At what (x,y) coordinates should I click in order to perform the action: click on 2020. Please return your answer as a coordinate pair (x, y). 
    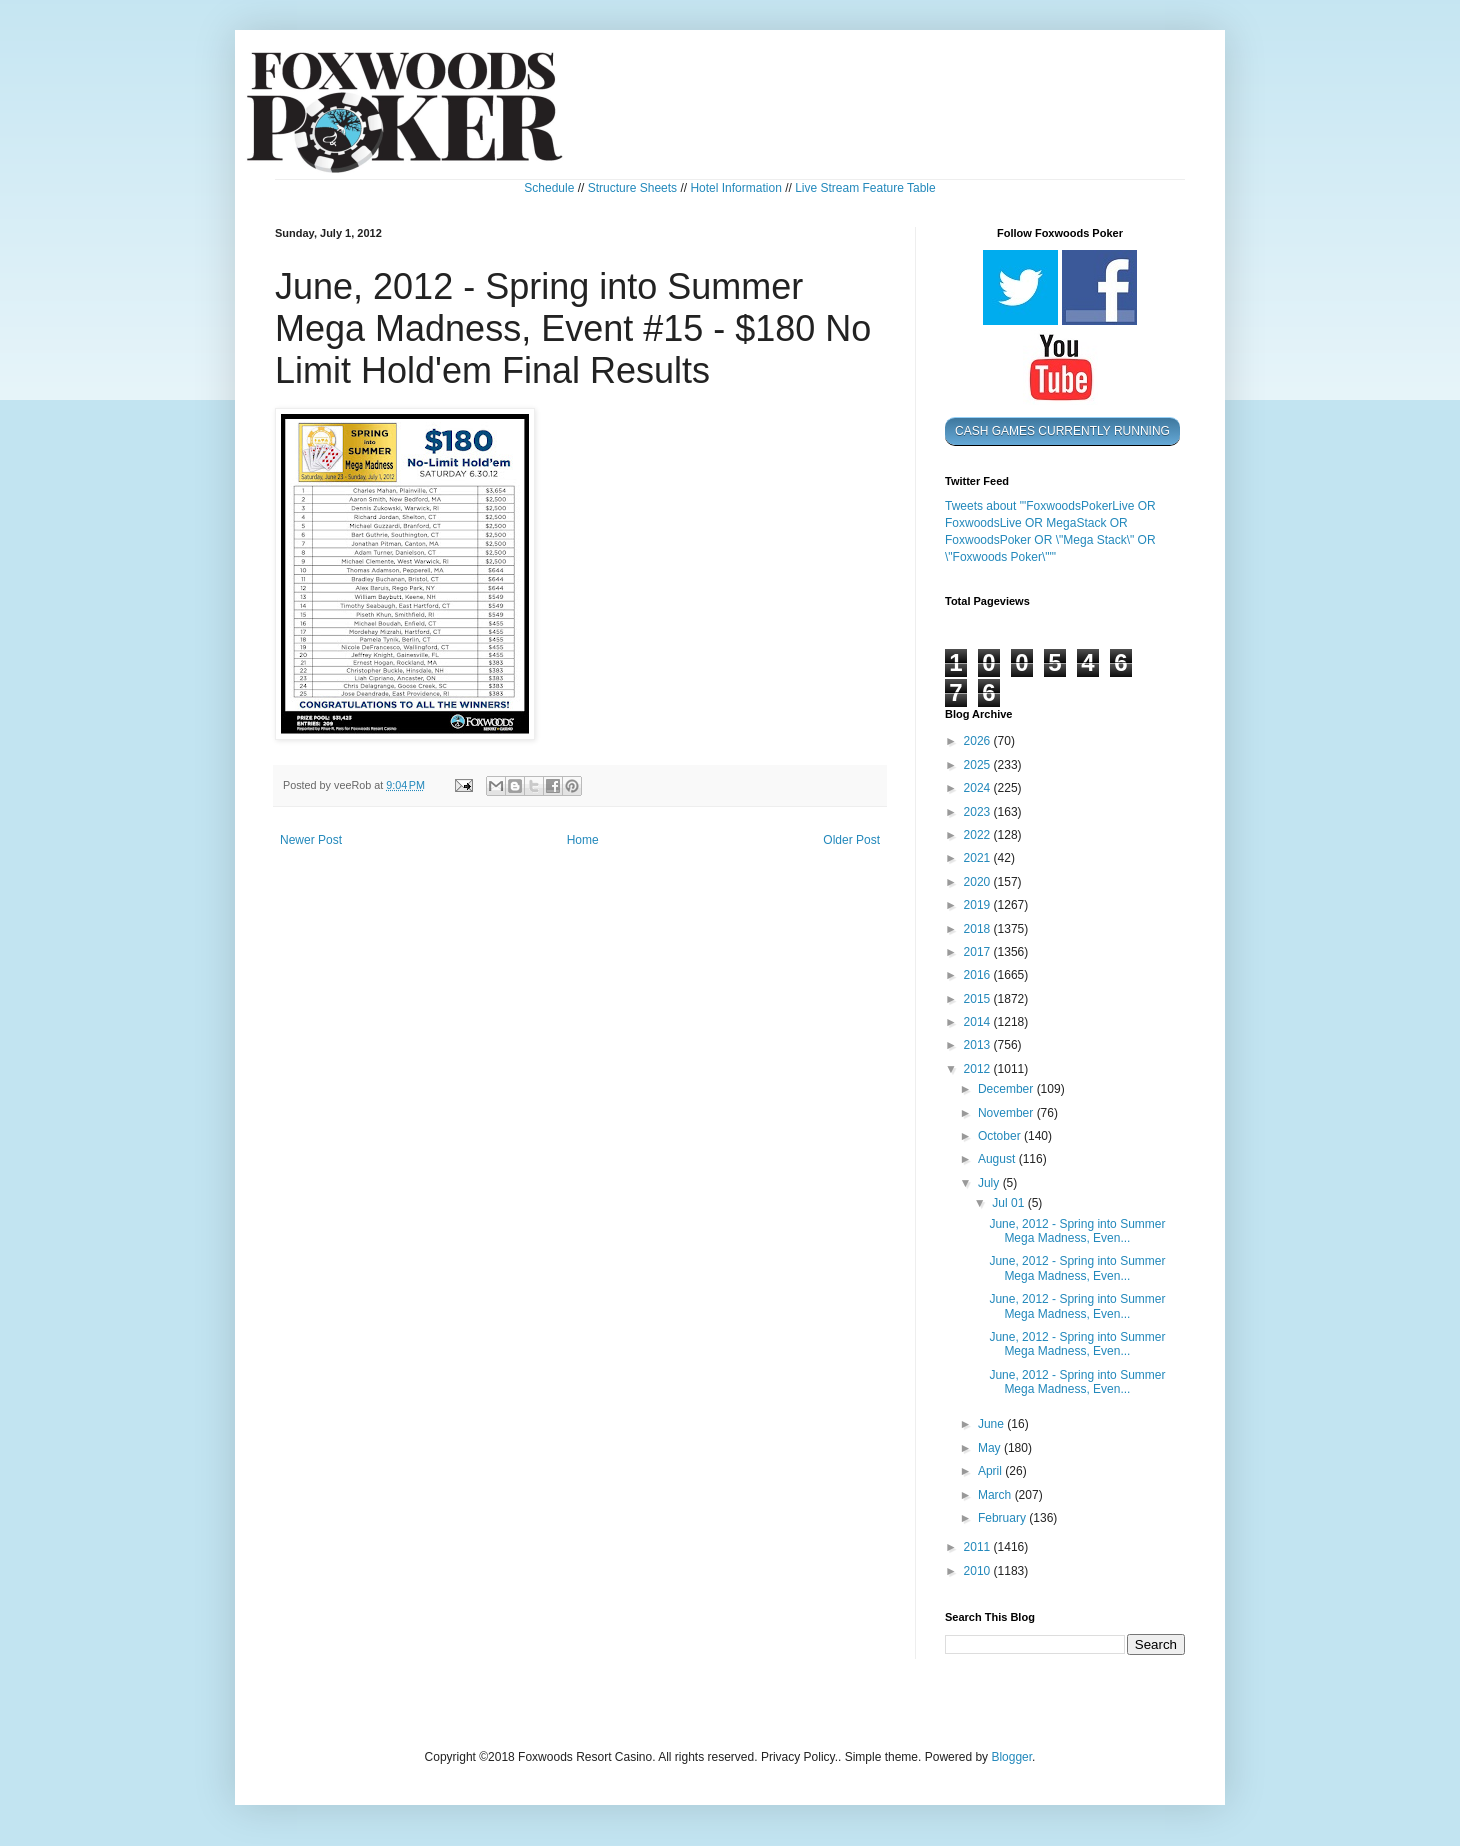
    Looking at the image, I should click on (979, 882).